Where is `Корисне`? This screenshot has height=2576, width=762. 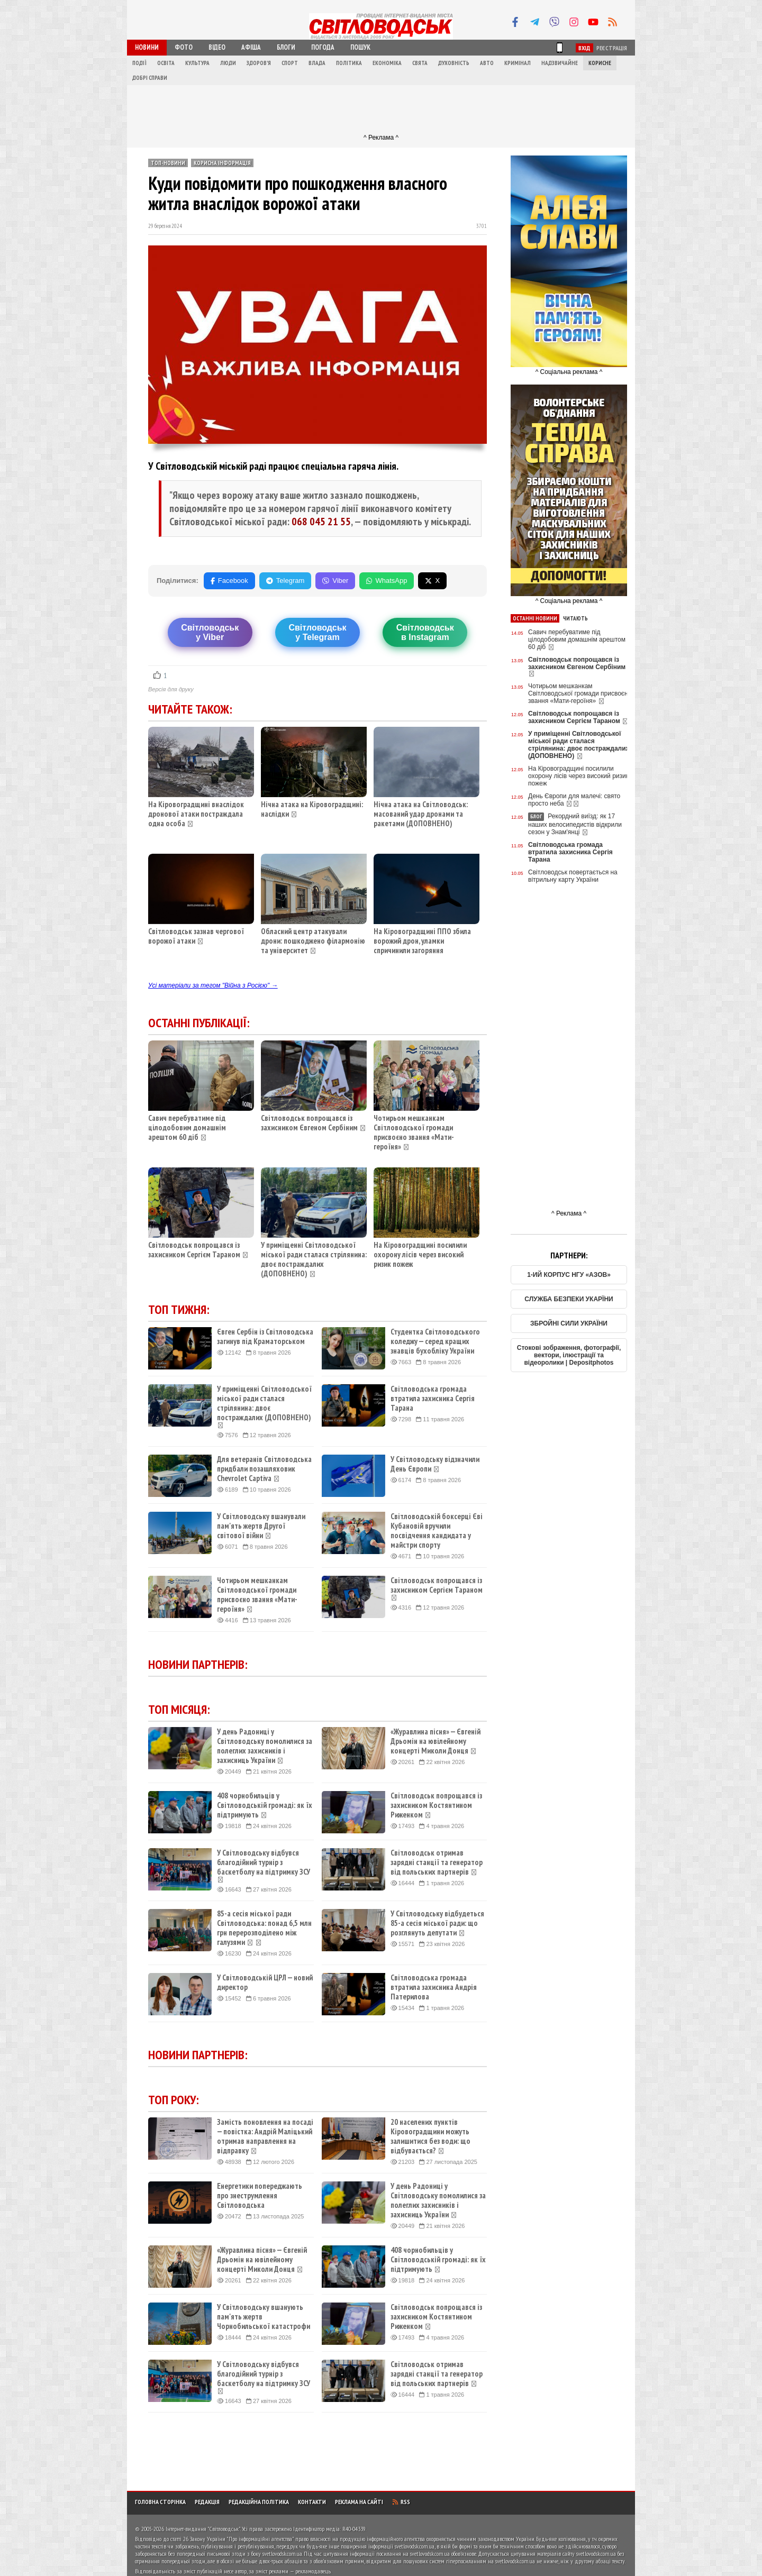
Корисне is located at coordinates (599, 63).